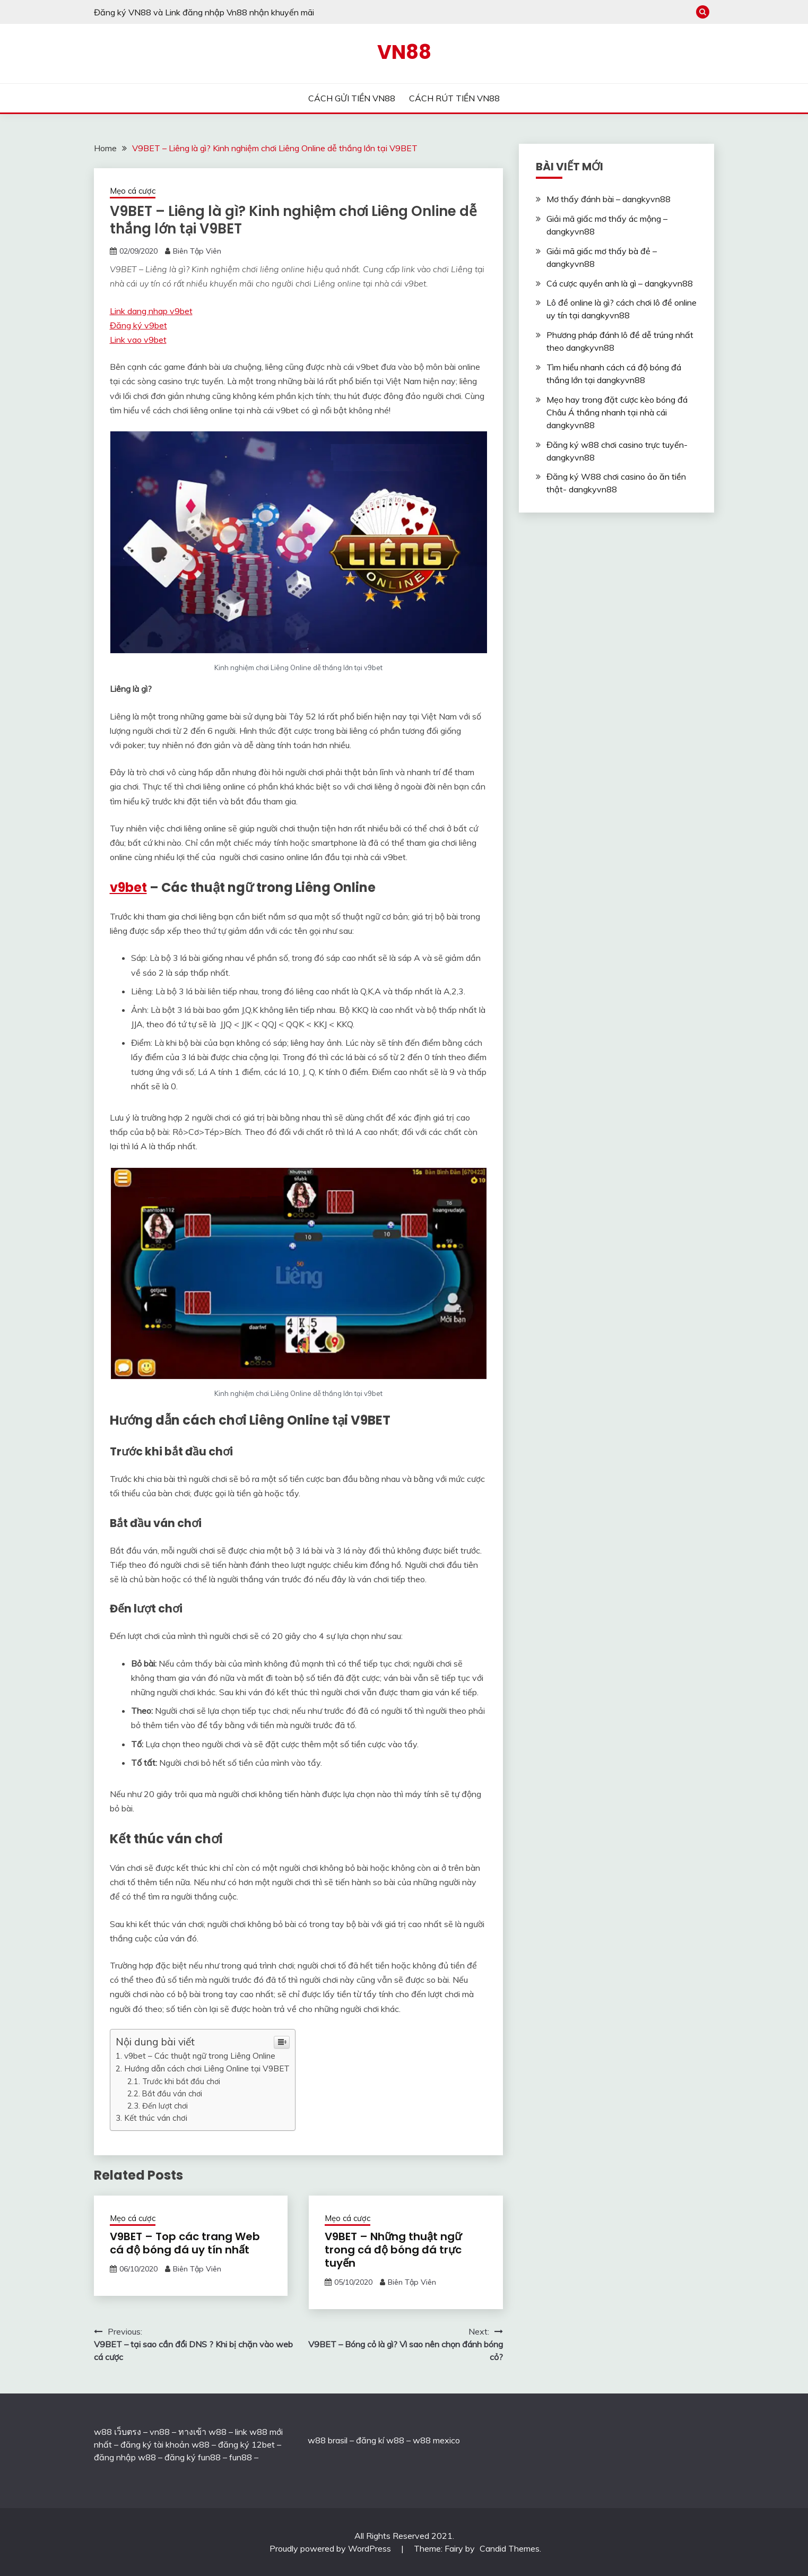 The image size is (808, 2576). Describe the element at coordinates (138, 325) in the screenshot. I see `Đăng ký v9bet` at that location.